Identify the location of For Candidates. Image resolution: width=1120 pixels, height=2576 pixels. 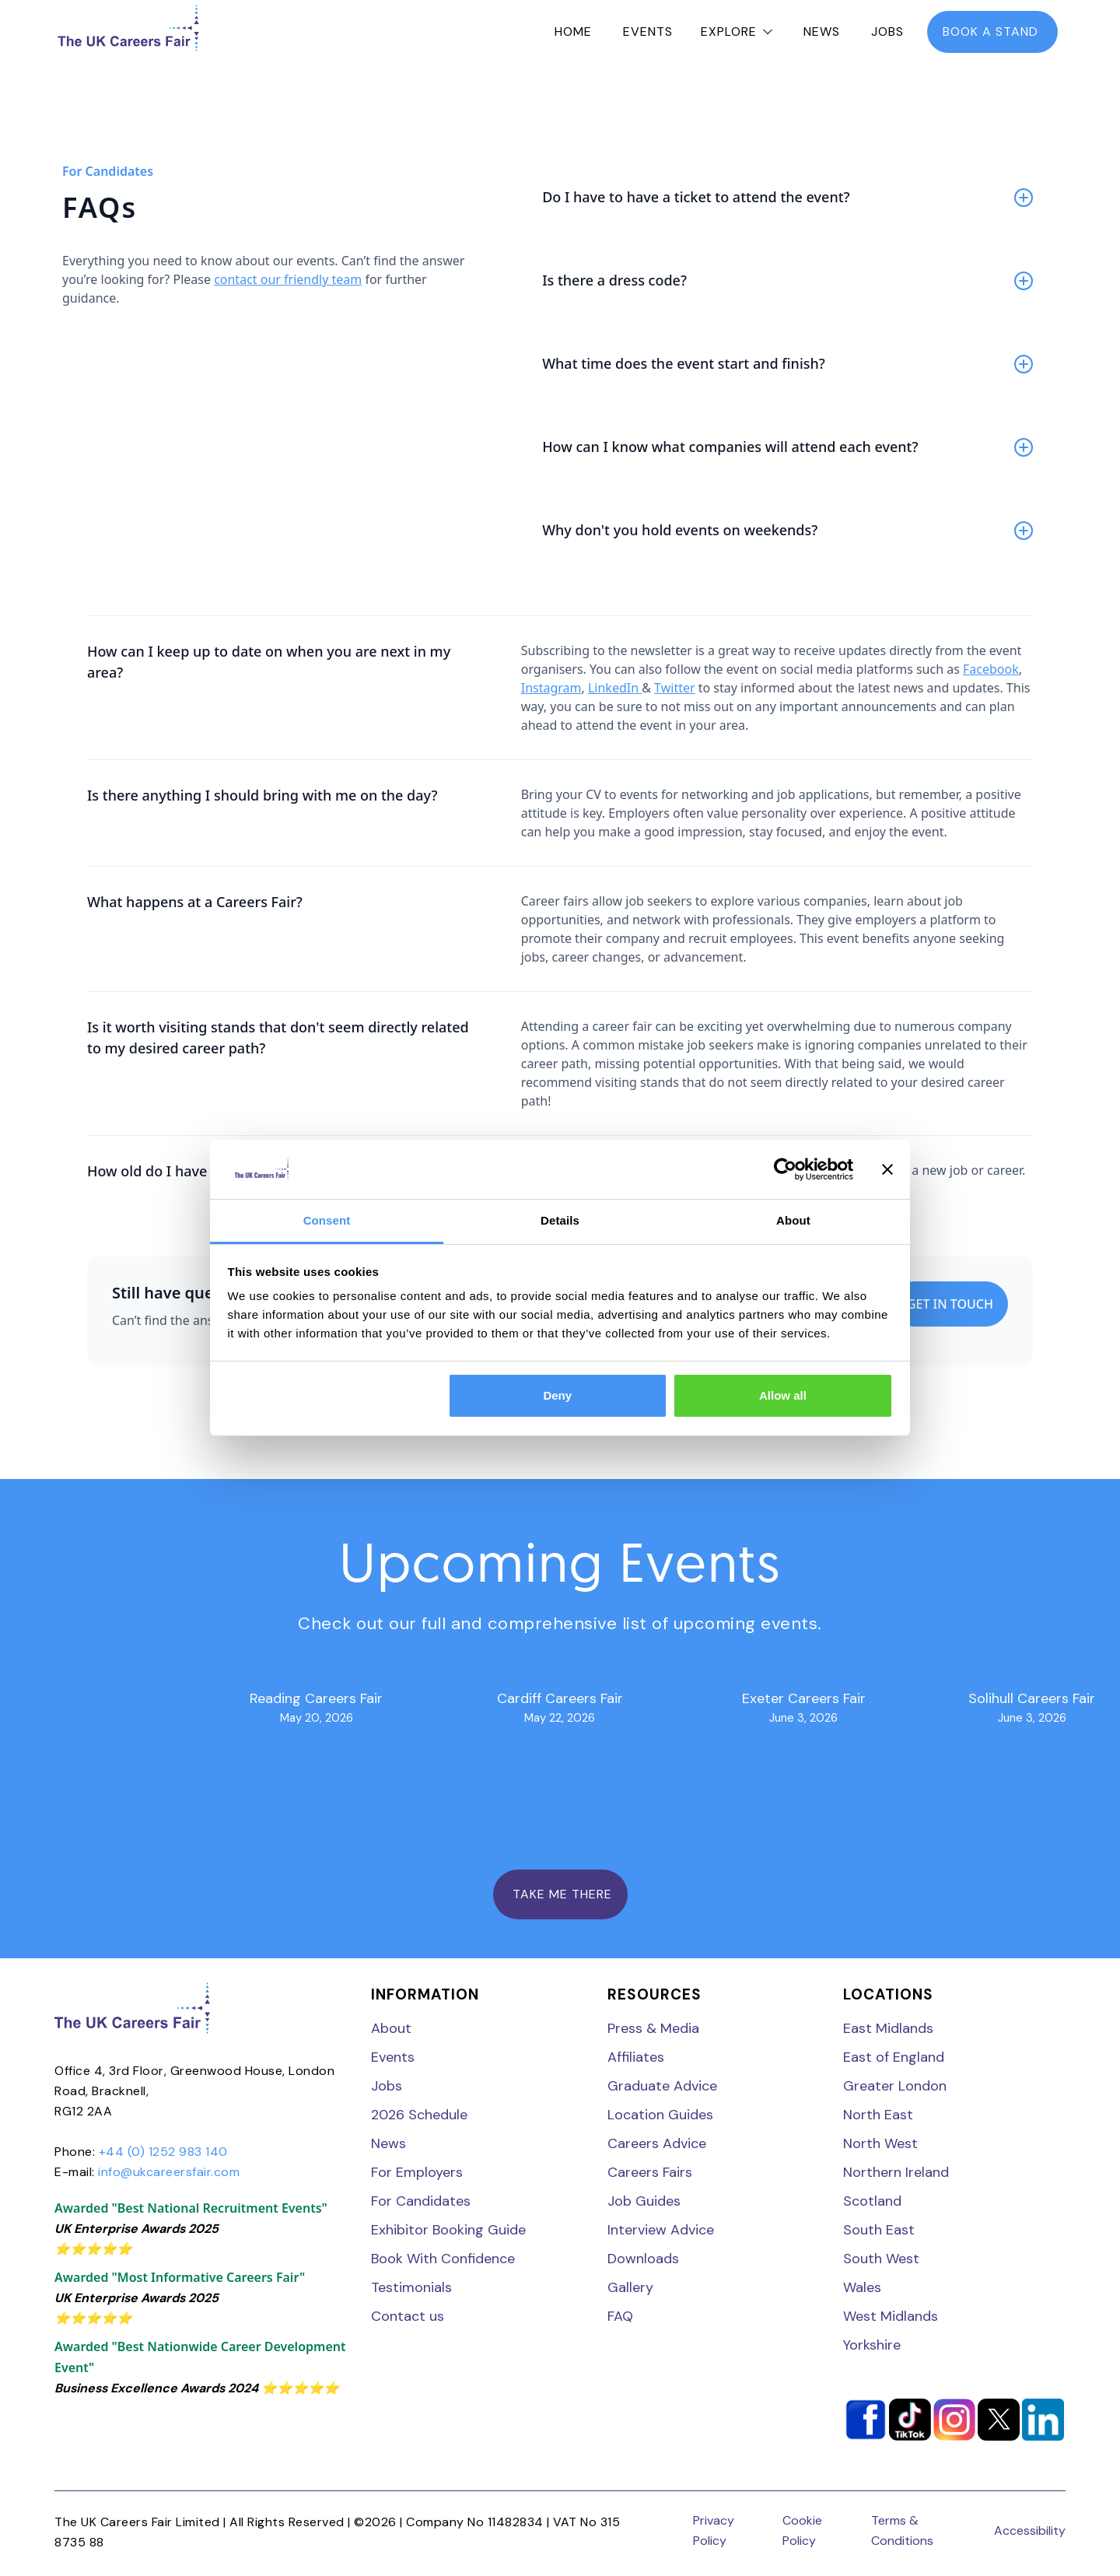
(421, 2201).